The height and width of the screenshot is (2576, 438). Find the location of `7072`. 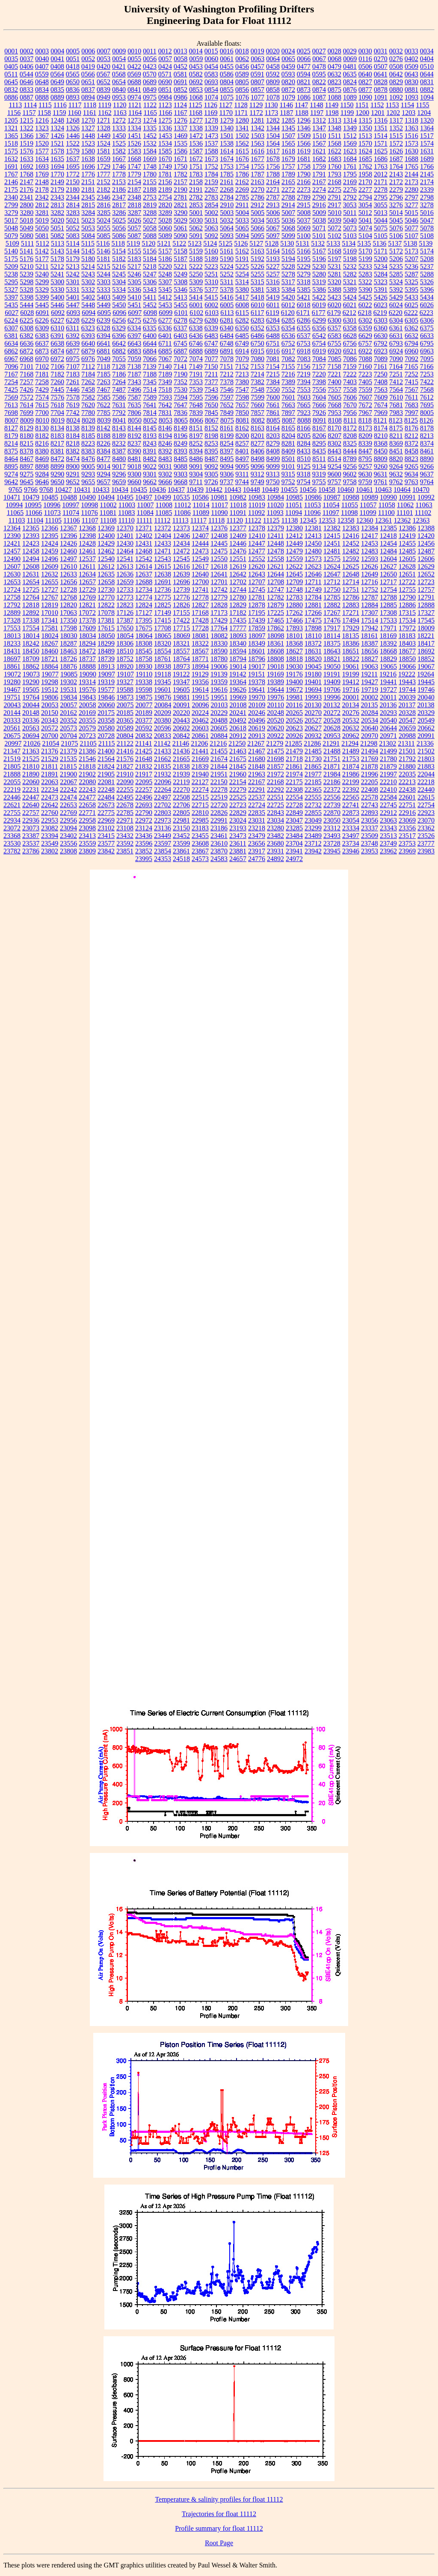

7072 is located at coordinates (180, 358).